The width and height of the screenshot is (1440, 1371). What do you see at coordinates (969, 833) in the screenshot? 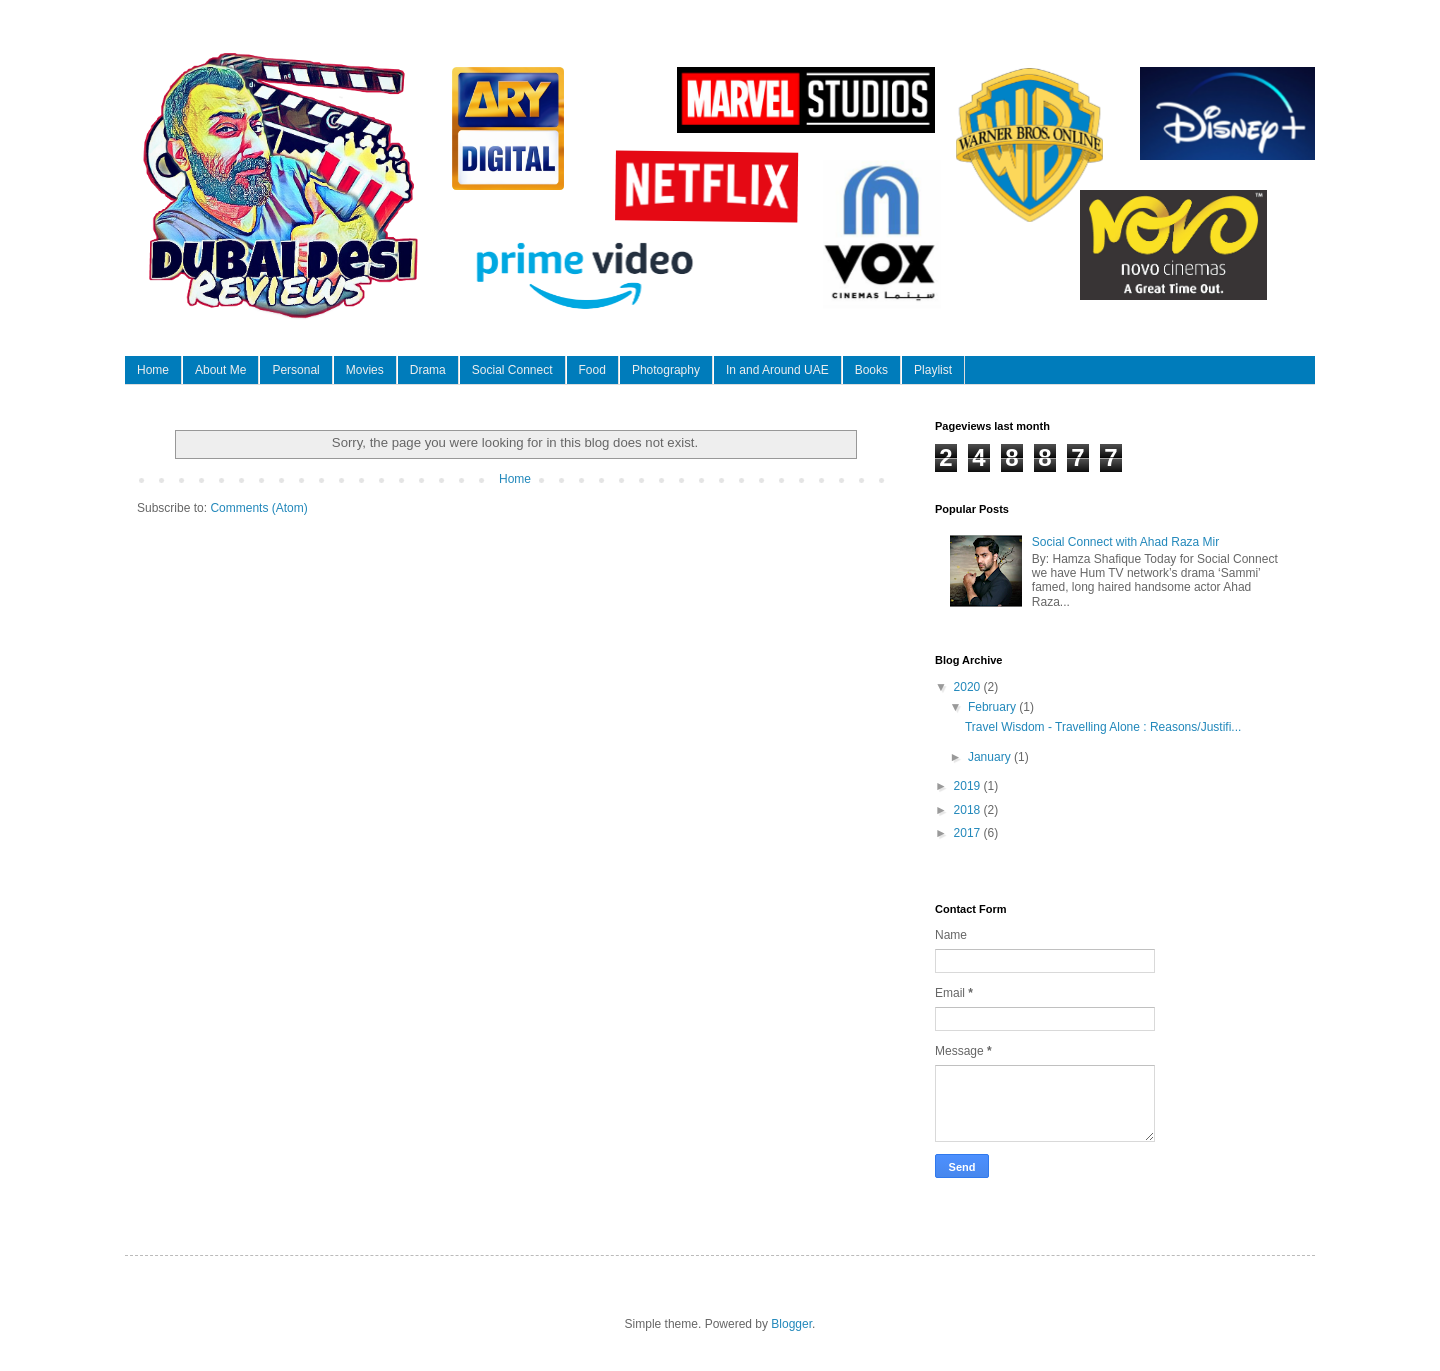
I see `2017` at bounding box center [969, 833].